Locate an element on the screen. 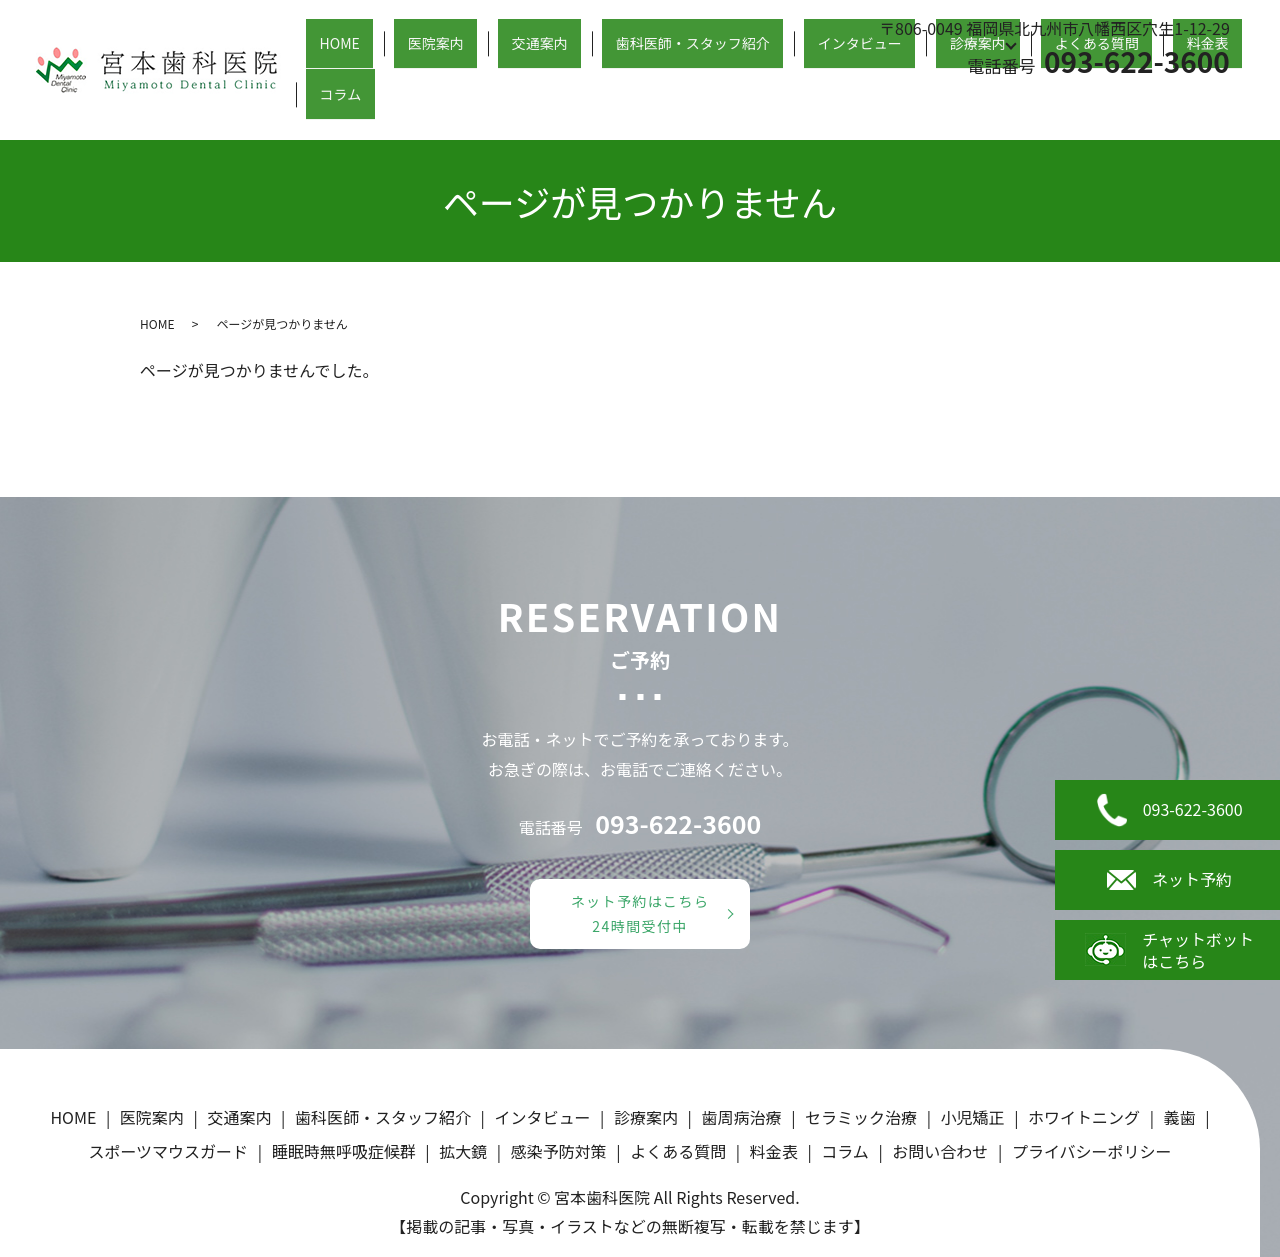  診療案内 is located at coordinates (959, 103).